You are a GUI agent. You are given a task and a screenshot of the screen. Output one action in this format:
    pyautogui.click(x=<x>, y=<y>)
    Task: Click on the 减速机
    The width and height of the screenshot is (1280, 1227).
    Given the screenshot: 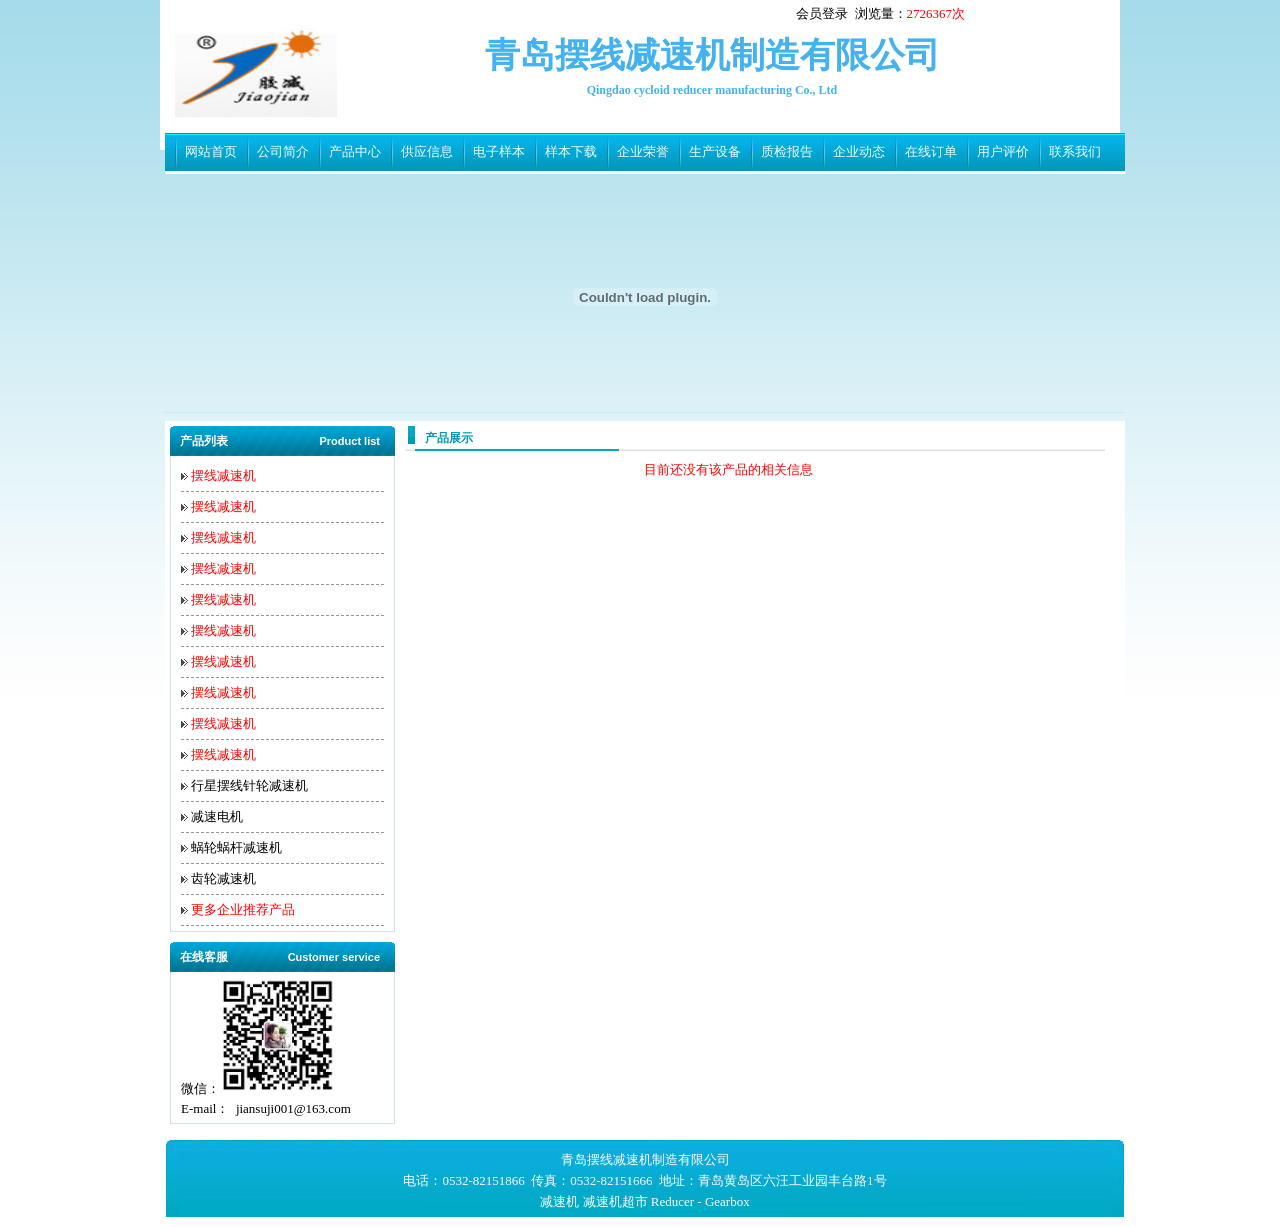 What is the action you would take?
    pyautogui.click(x=559, y=1201)
    